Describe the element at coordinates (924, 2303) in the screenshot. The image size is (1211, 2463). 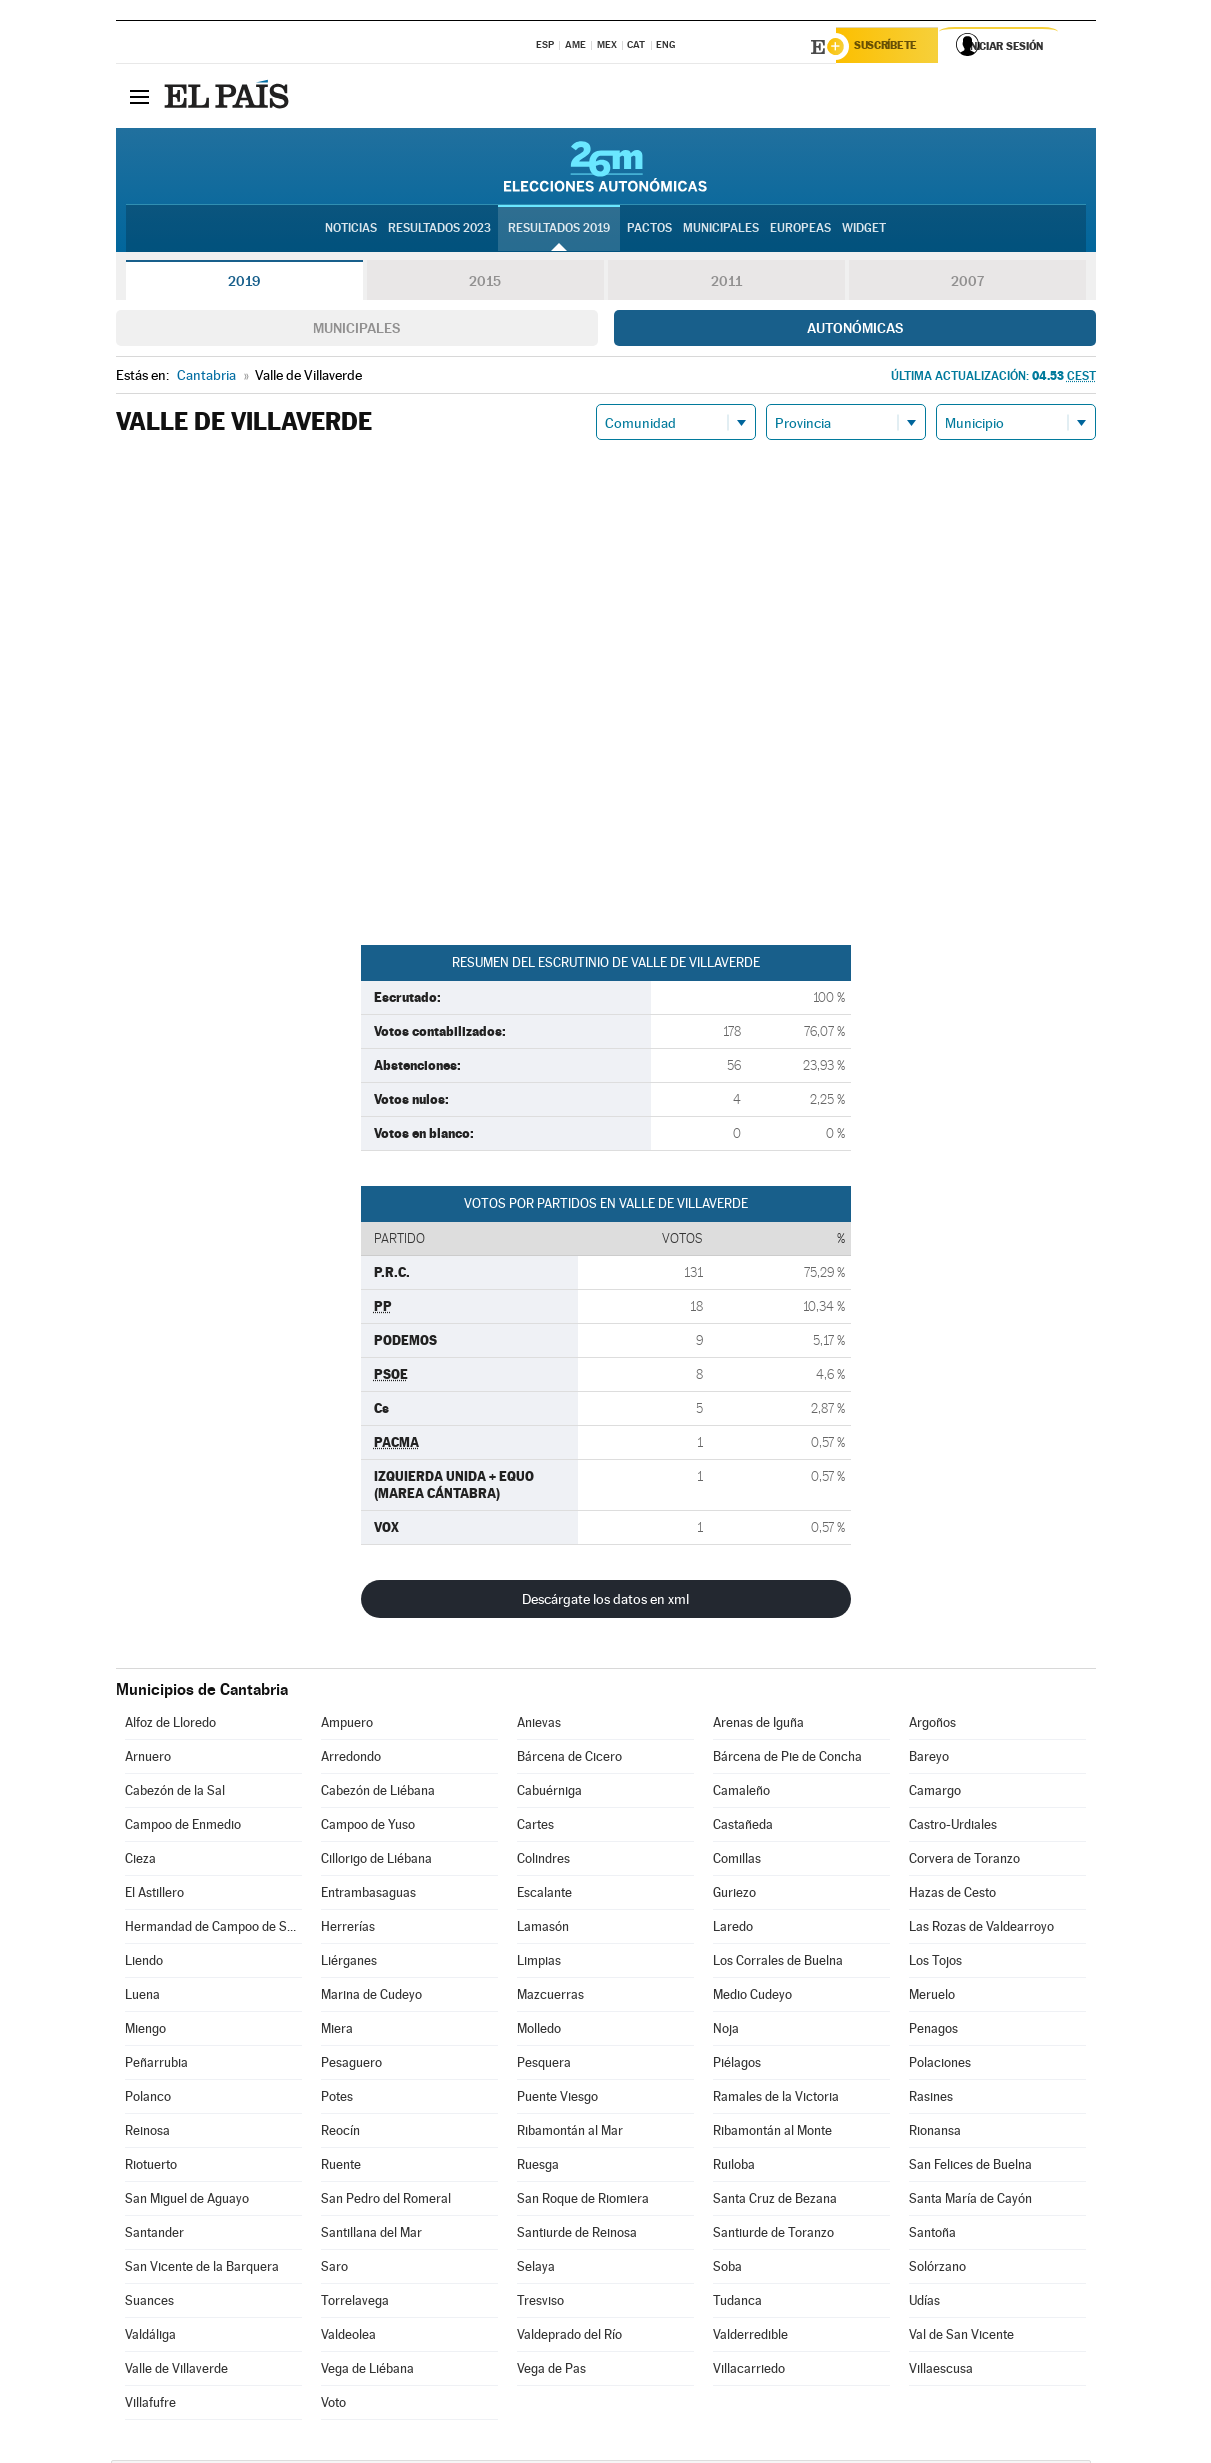
I see `Udías` at that location.